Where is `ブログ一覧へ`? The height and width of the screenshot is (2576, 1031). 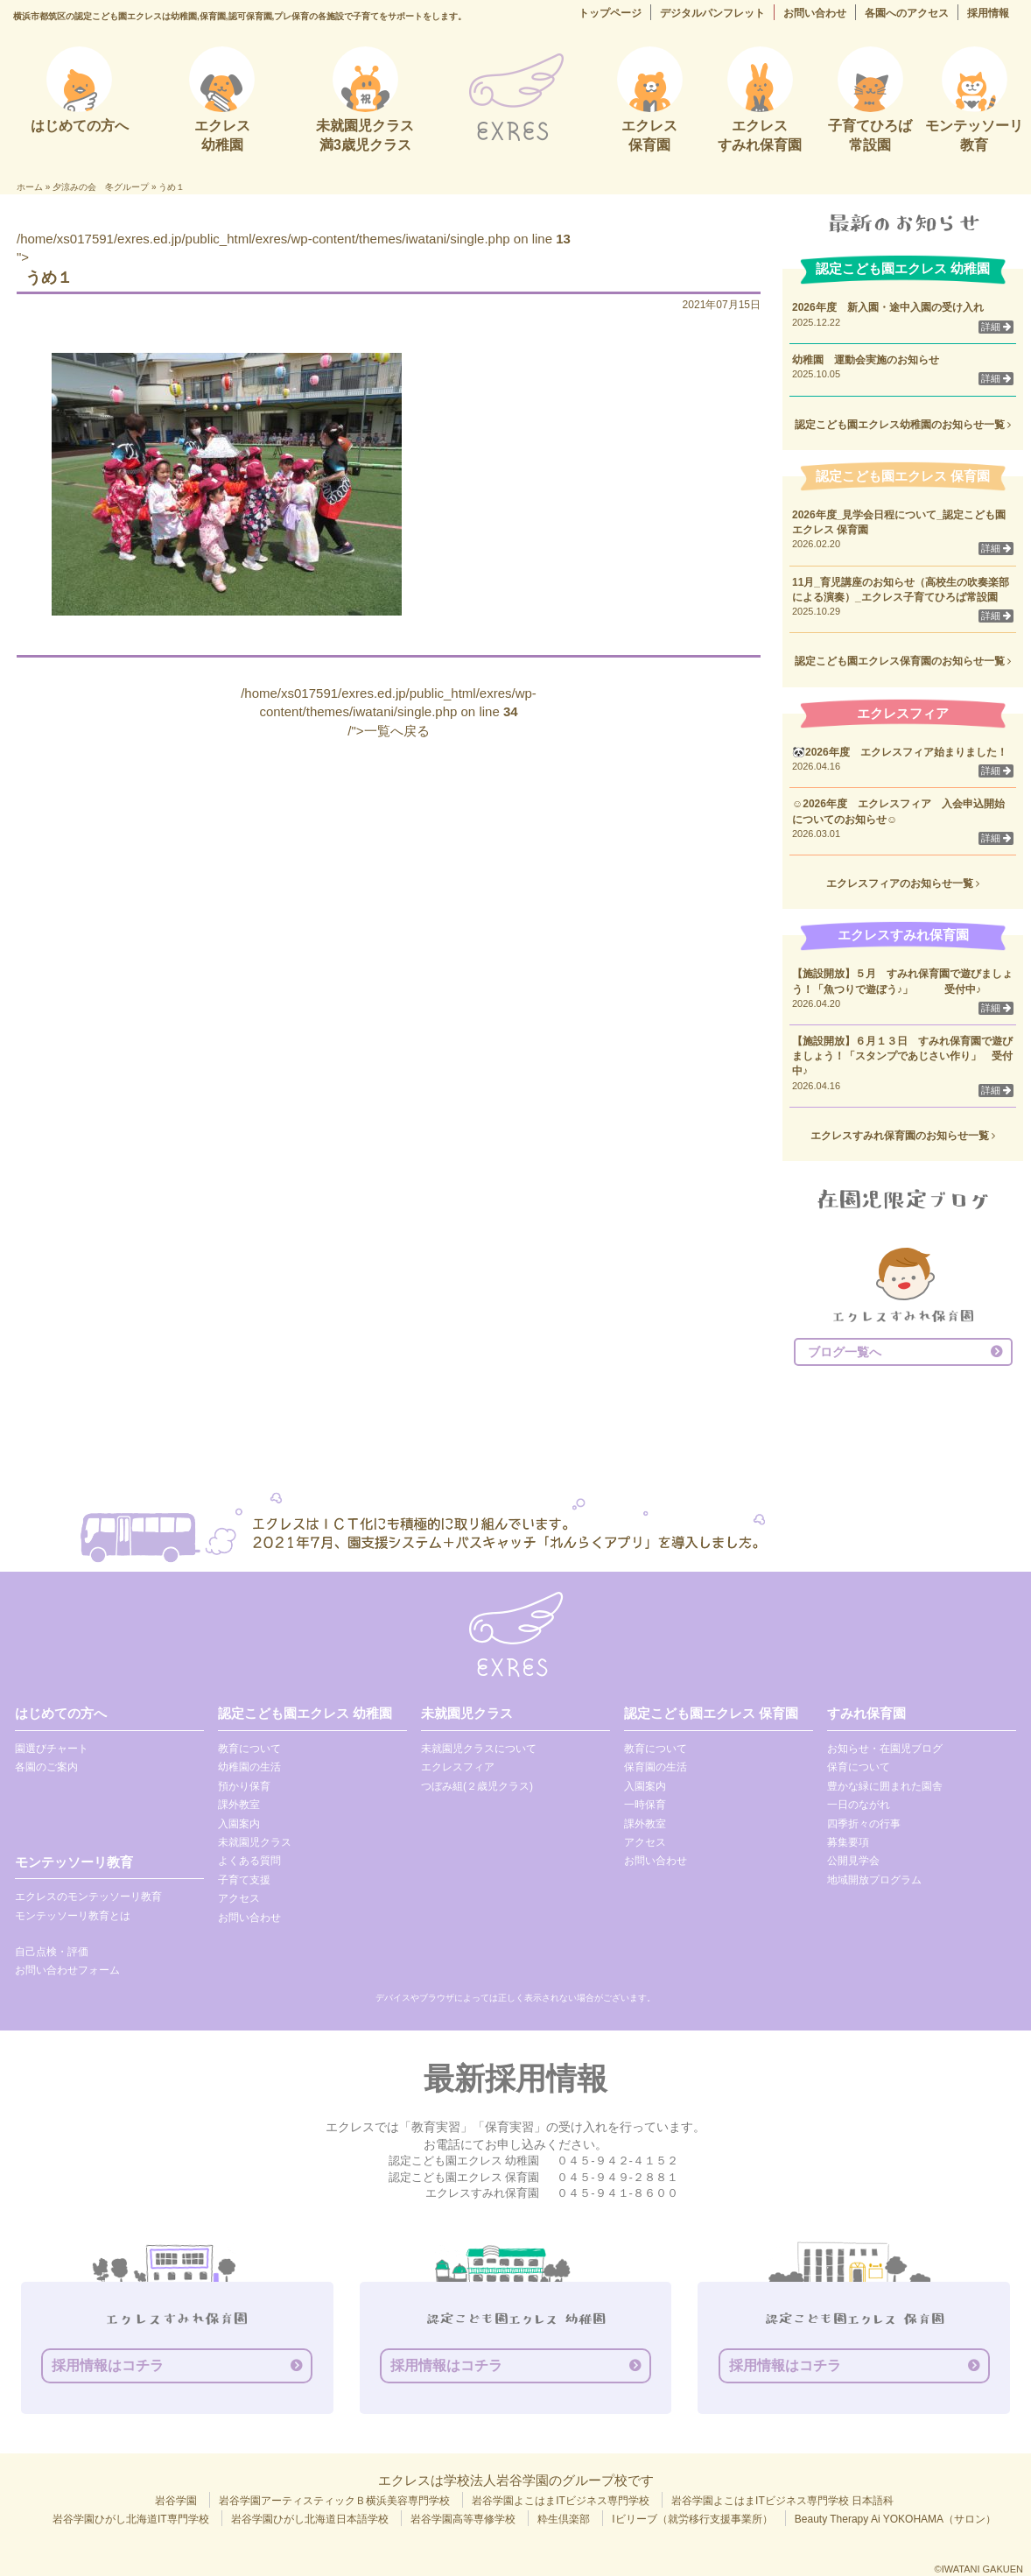
ブログ一覧へ is located at coordinates (844, 1352).